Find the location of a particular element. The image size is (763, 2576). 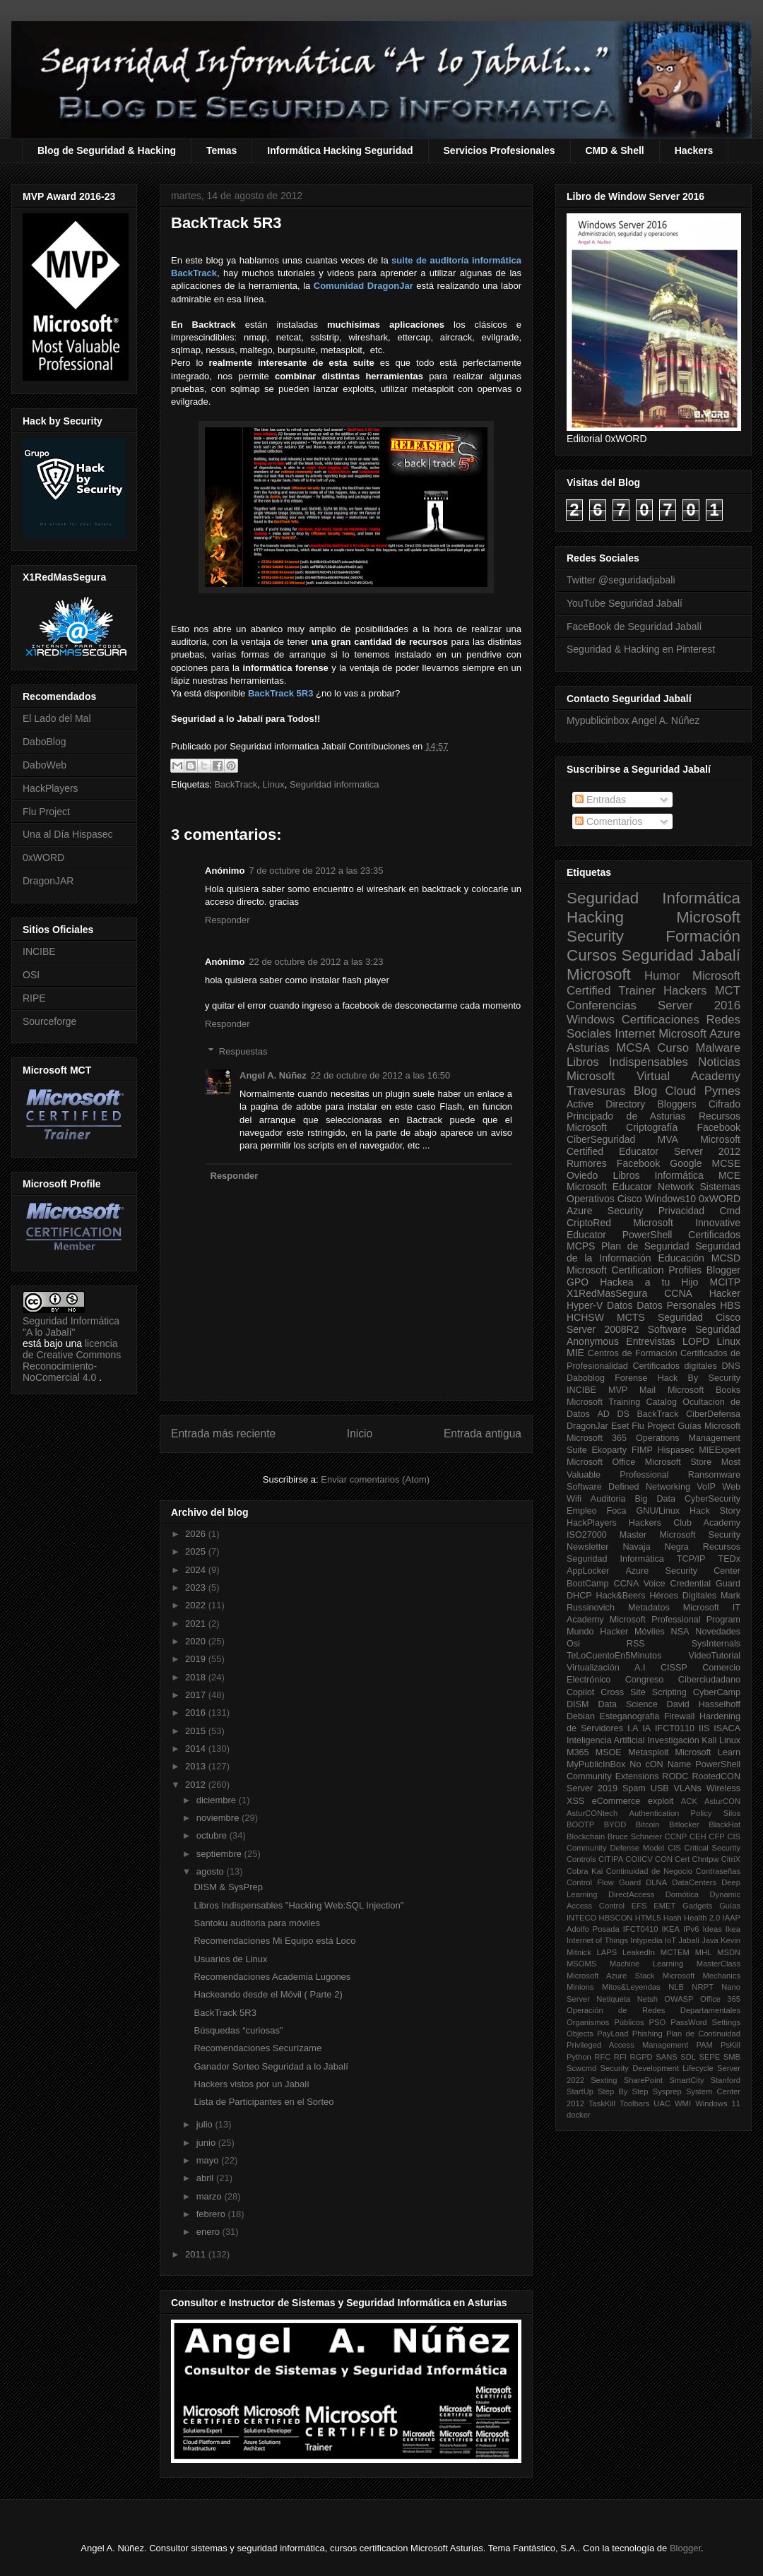

Curso is located at coordinates (673, 1048).